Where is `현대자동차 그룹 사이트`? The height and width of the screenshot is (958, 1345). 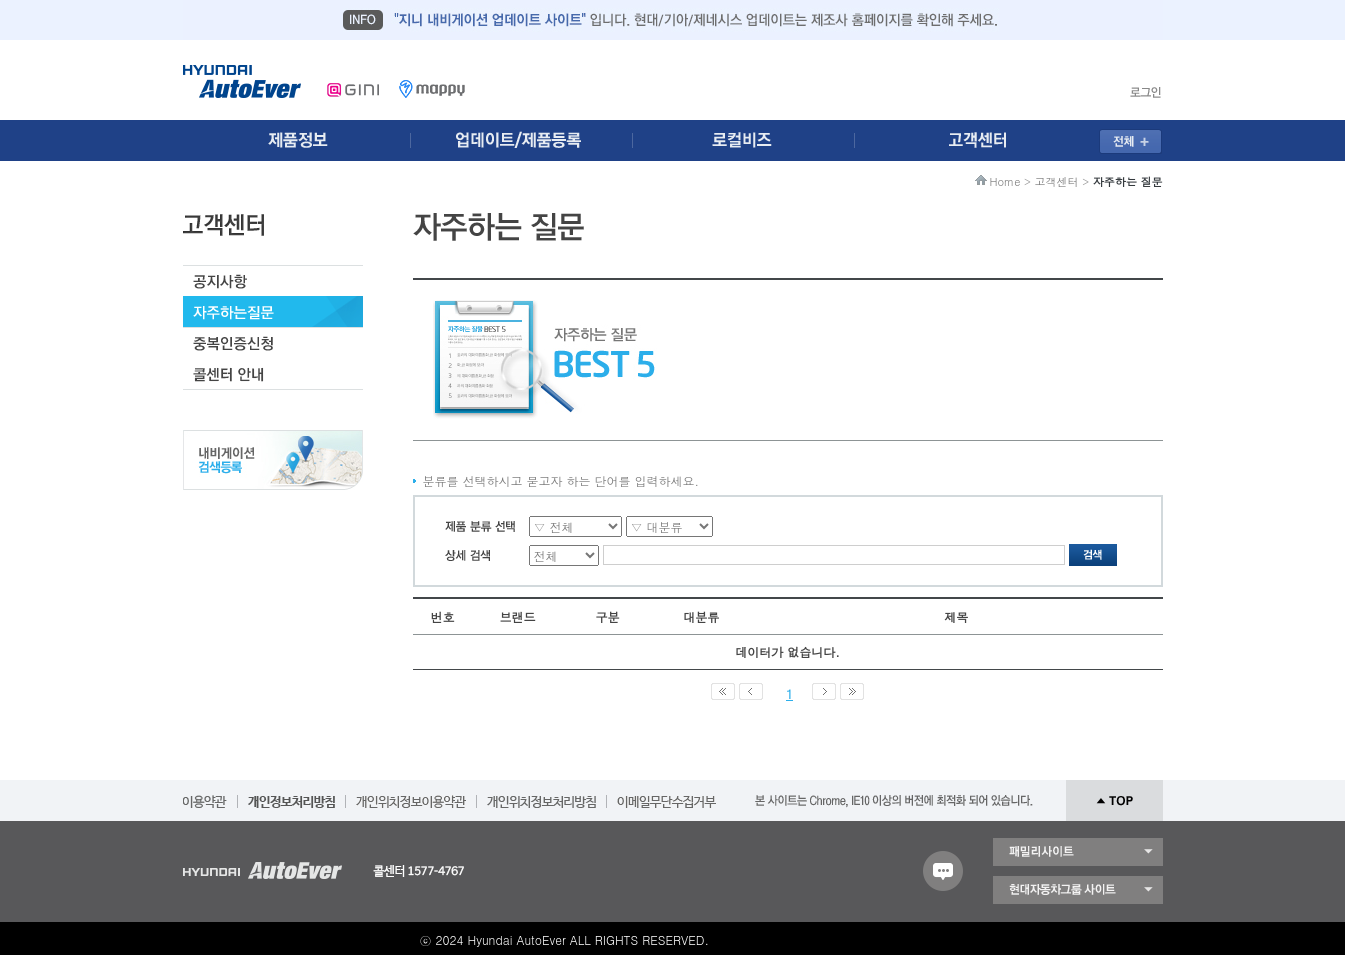 현대자동차 그룹 사이트 is located at coordinates (1078, 890).